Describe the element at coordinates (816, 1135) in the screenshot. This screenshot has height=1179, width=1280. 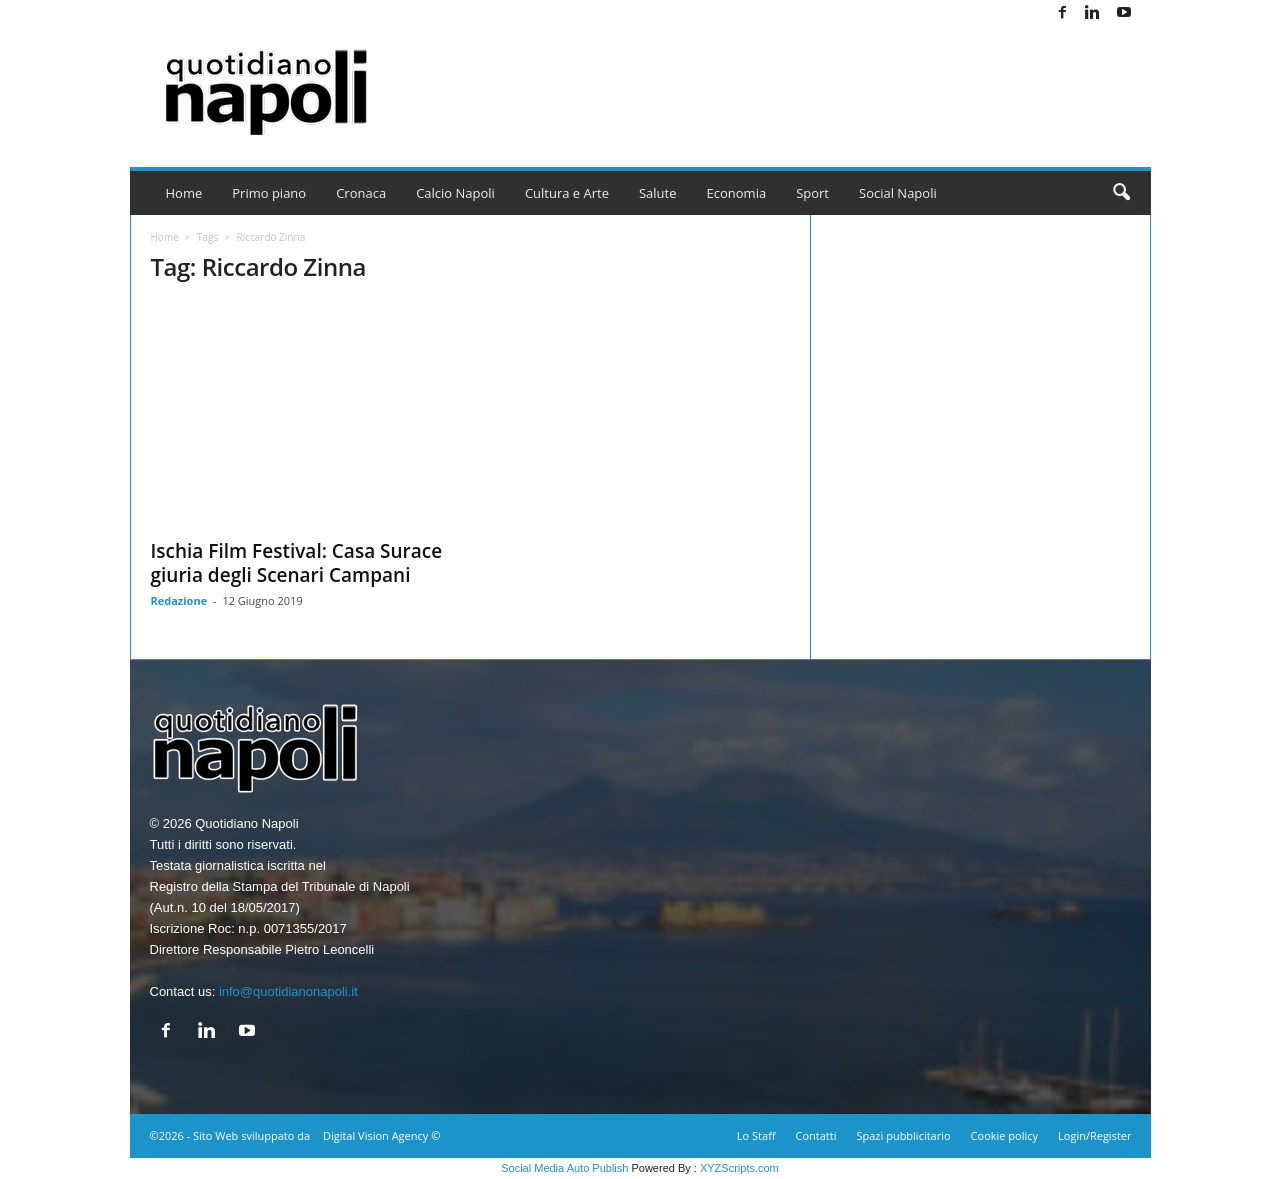
I see `Contatti` at that location.